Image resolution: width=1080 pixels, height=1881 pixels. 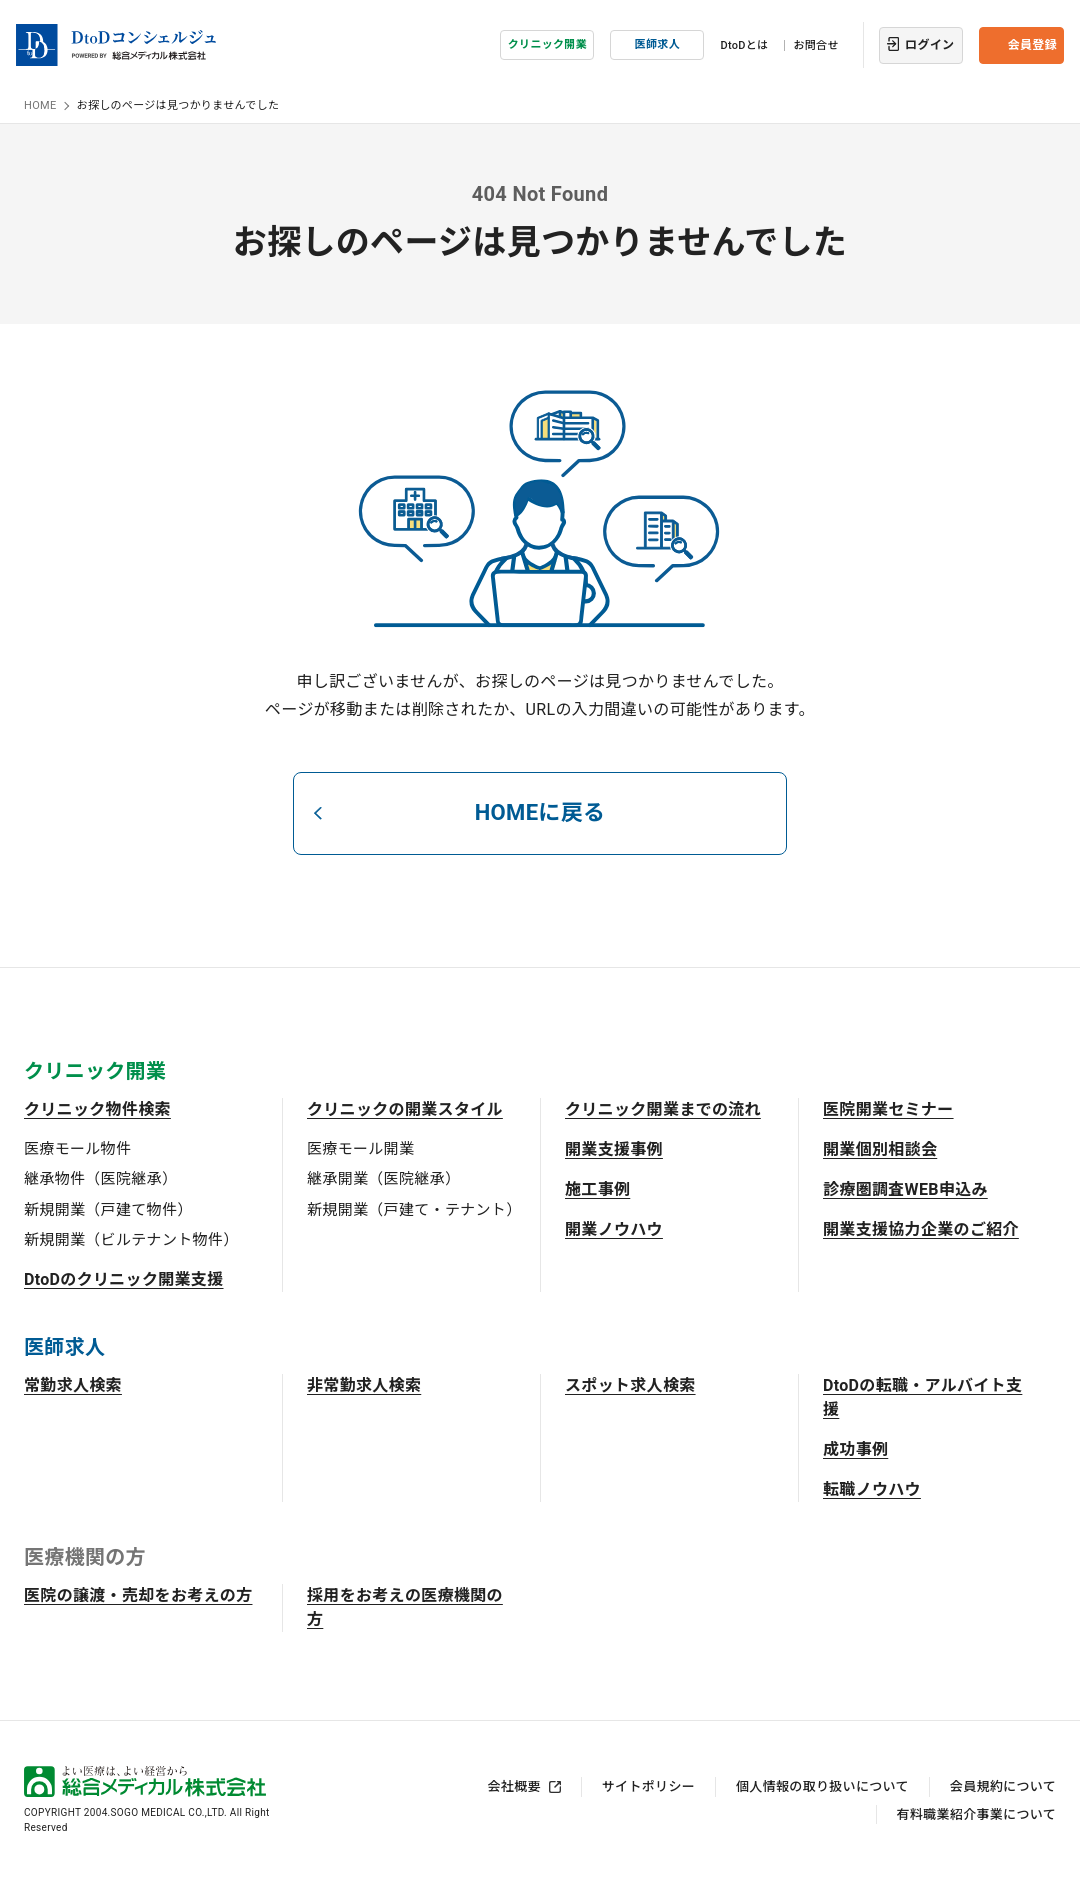 I want to click on クリニック開業, so click(x=547, y=44).